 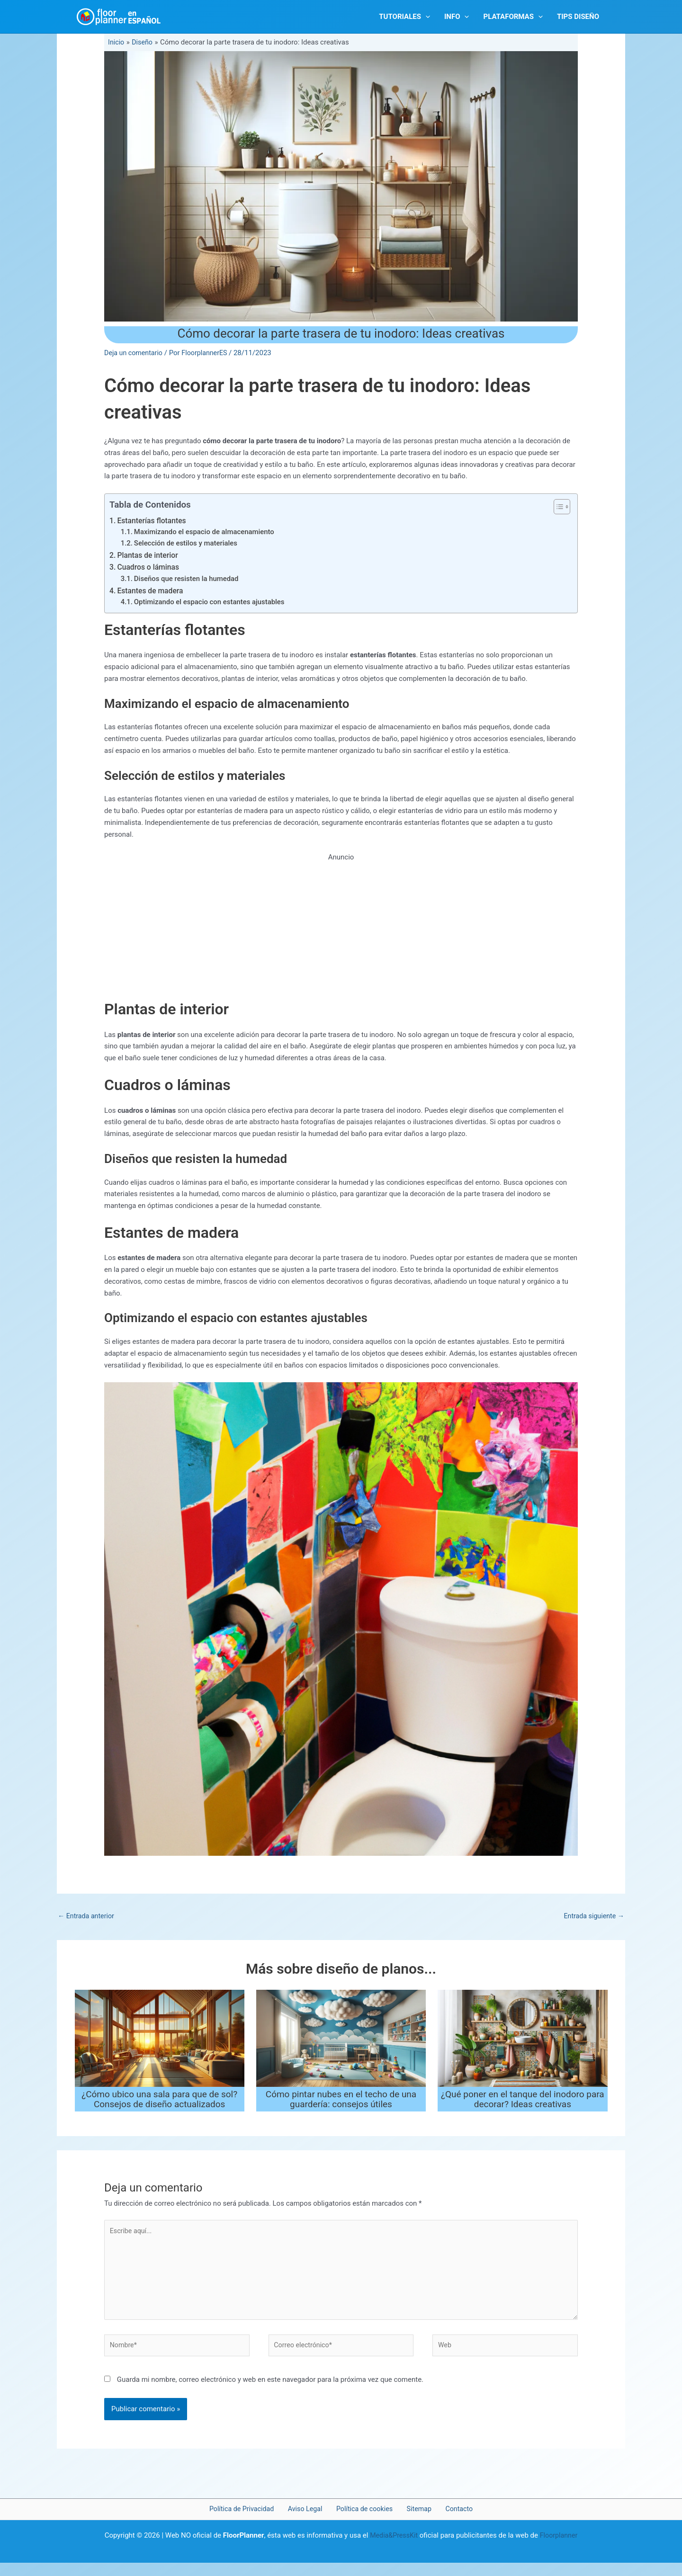 What do you see at coordinates (159, 2105) in the screenshot?
I see `¿Cómo ubico una sala para que de sol? Consejos de diseño actualizados` at bounding box center [159, 2105].